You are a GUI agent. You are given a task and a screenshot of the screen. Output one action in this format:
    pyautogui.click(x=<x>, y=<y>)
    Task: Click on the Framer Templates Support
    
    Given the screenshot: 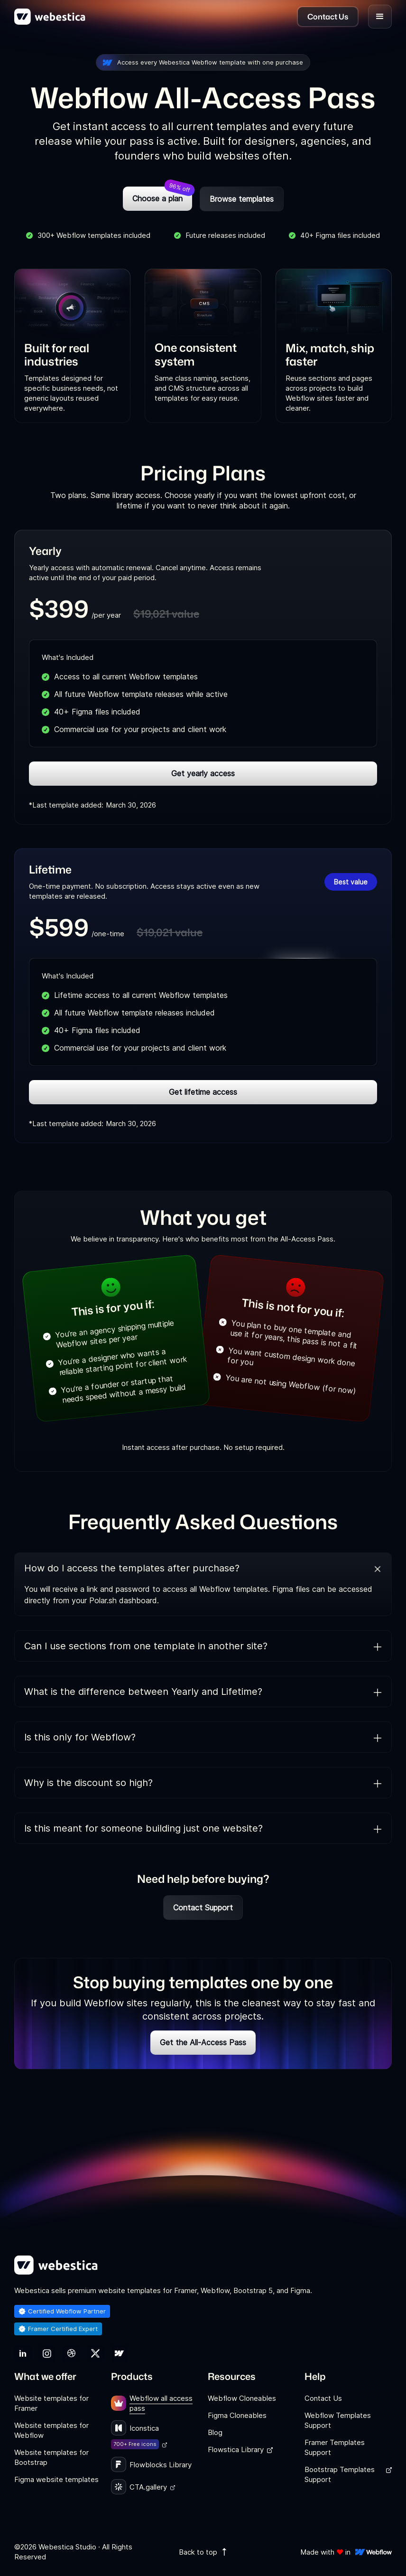 What is the action you would take?
    pyautogui.click(x=334, y=2447)
    